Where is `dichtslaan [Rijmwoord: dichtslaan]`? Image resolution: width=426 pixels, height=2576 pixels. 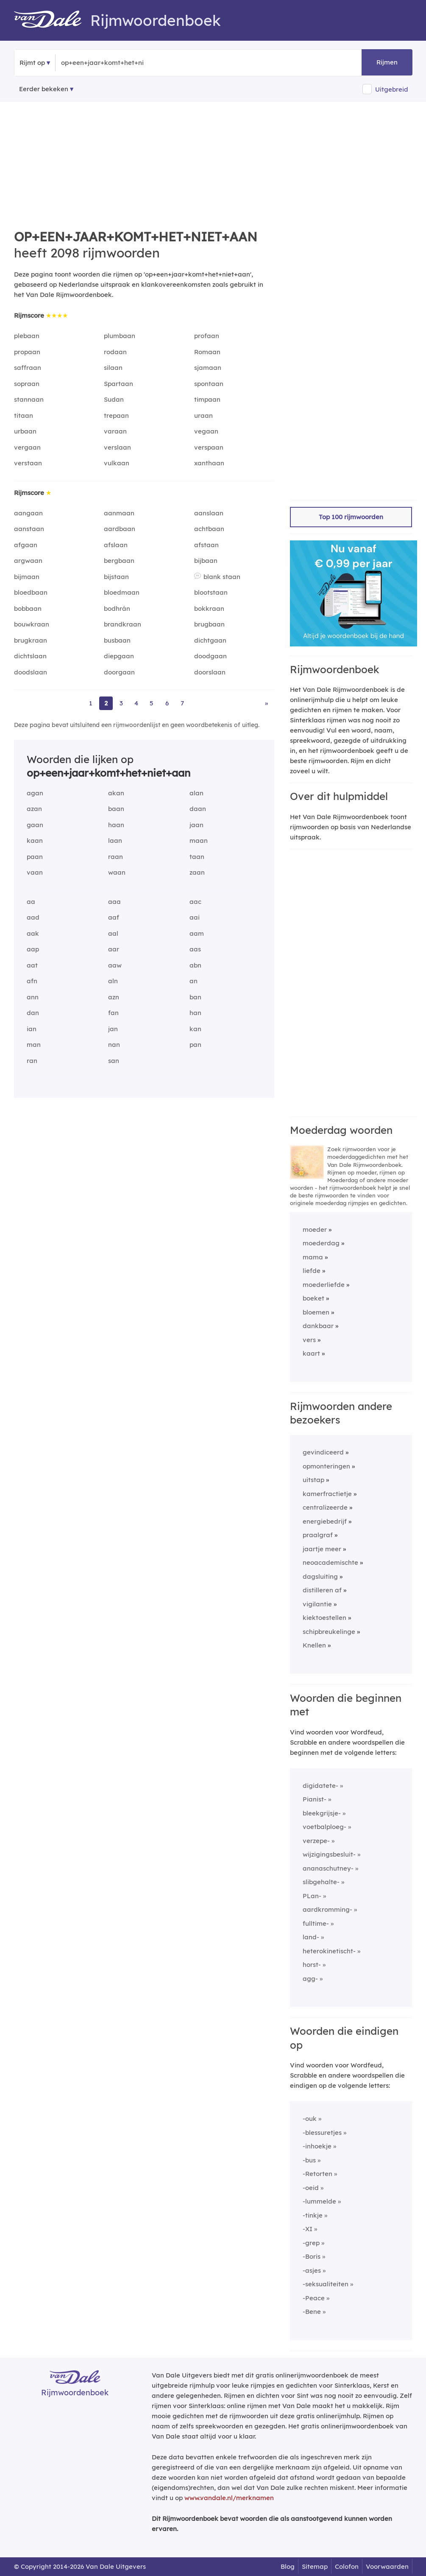 dichtslaan [Rijmwoord: dichtslaan] is located at coordinates (30, 656).